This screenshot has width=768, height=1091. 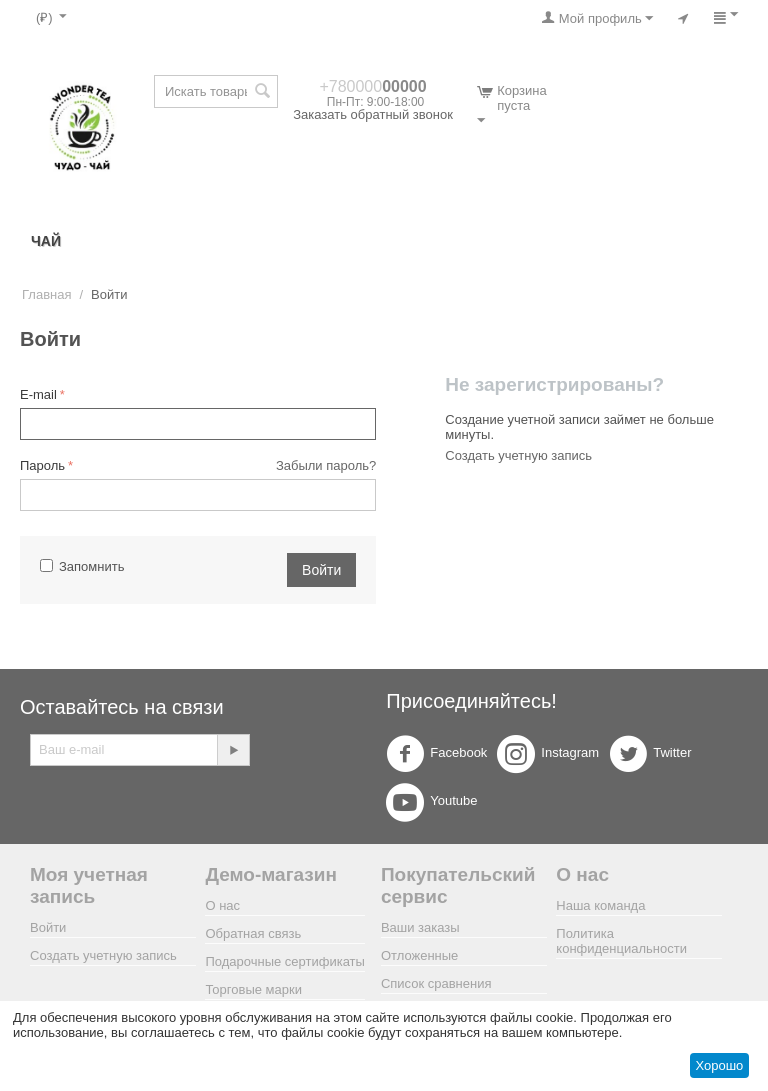 I want to click on Twitter, so click(x=650, y=754).